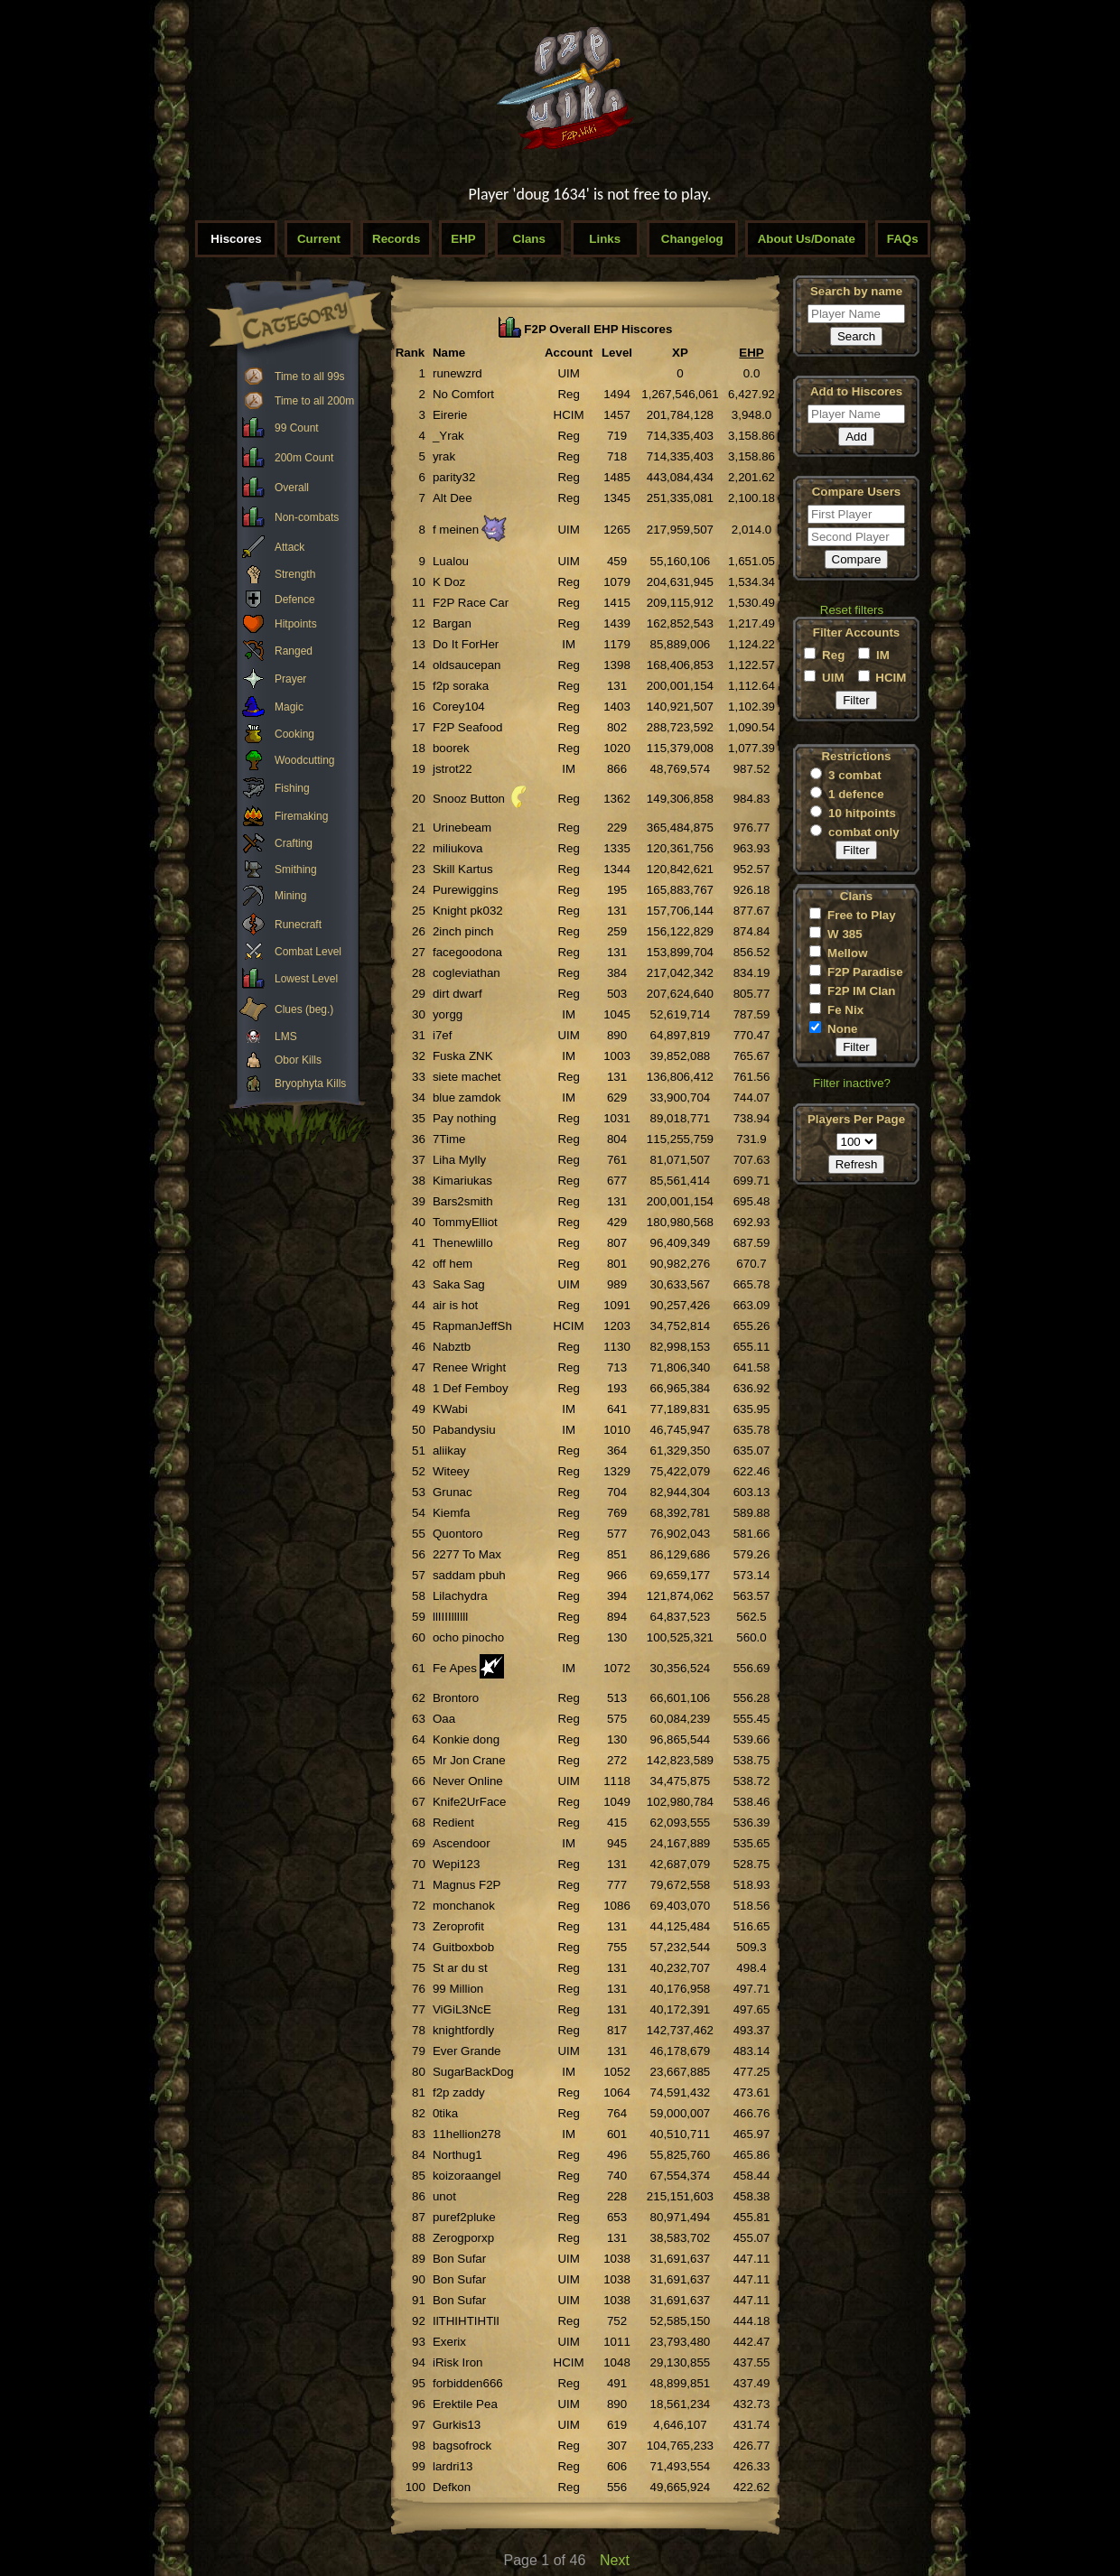 This screenshot has width=1120, height=2576. What do you see at coordinates (466, 1739) in the screenshot?
I see `Konkie dong` at bounding box center [466, 1739].